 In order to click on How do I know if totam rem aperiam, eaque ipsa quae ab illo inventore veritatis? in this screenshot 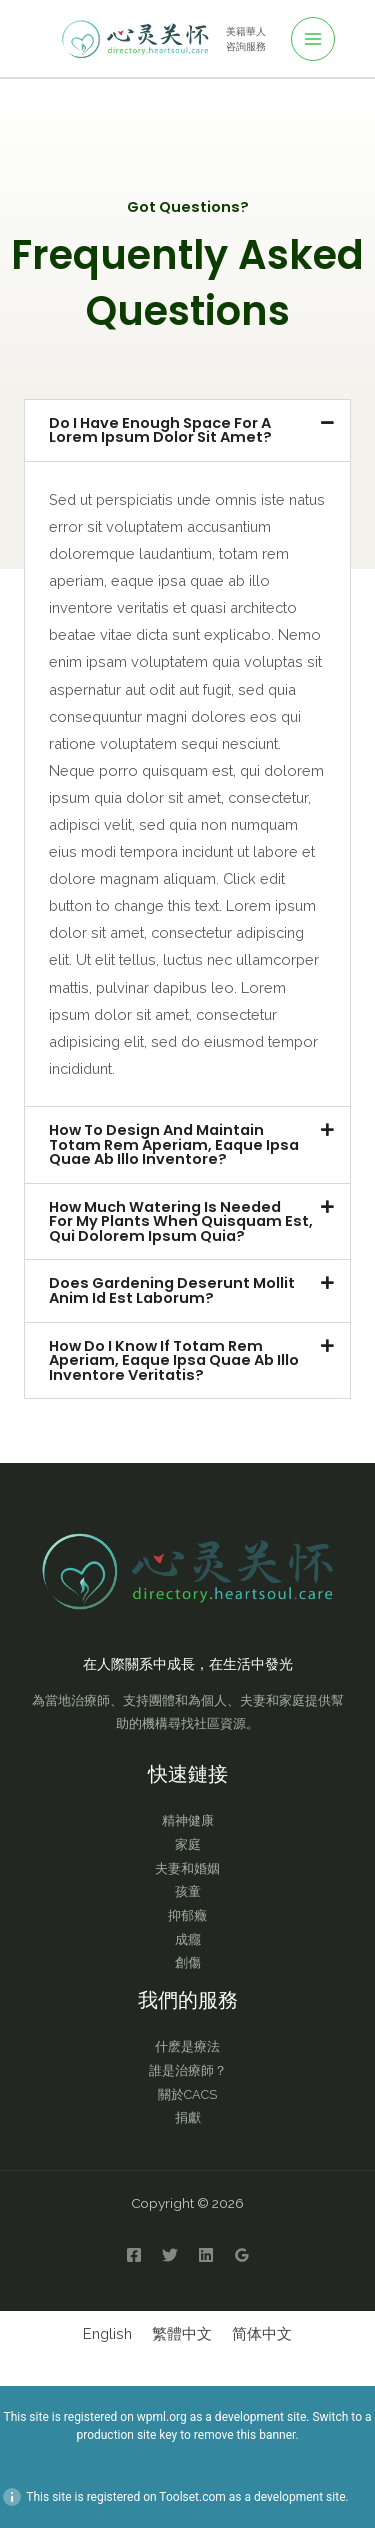, I will do `click(174, 1360)`.